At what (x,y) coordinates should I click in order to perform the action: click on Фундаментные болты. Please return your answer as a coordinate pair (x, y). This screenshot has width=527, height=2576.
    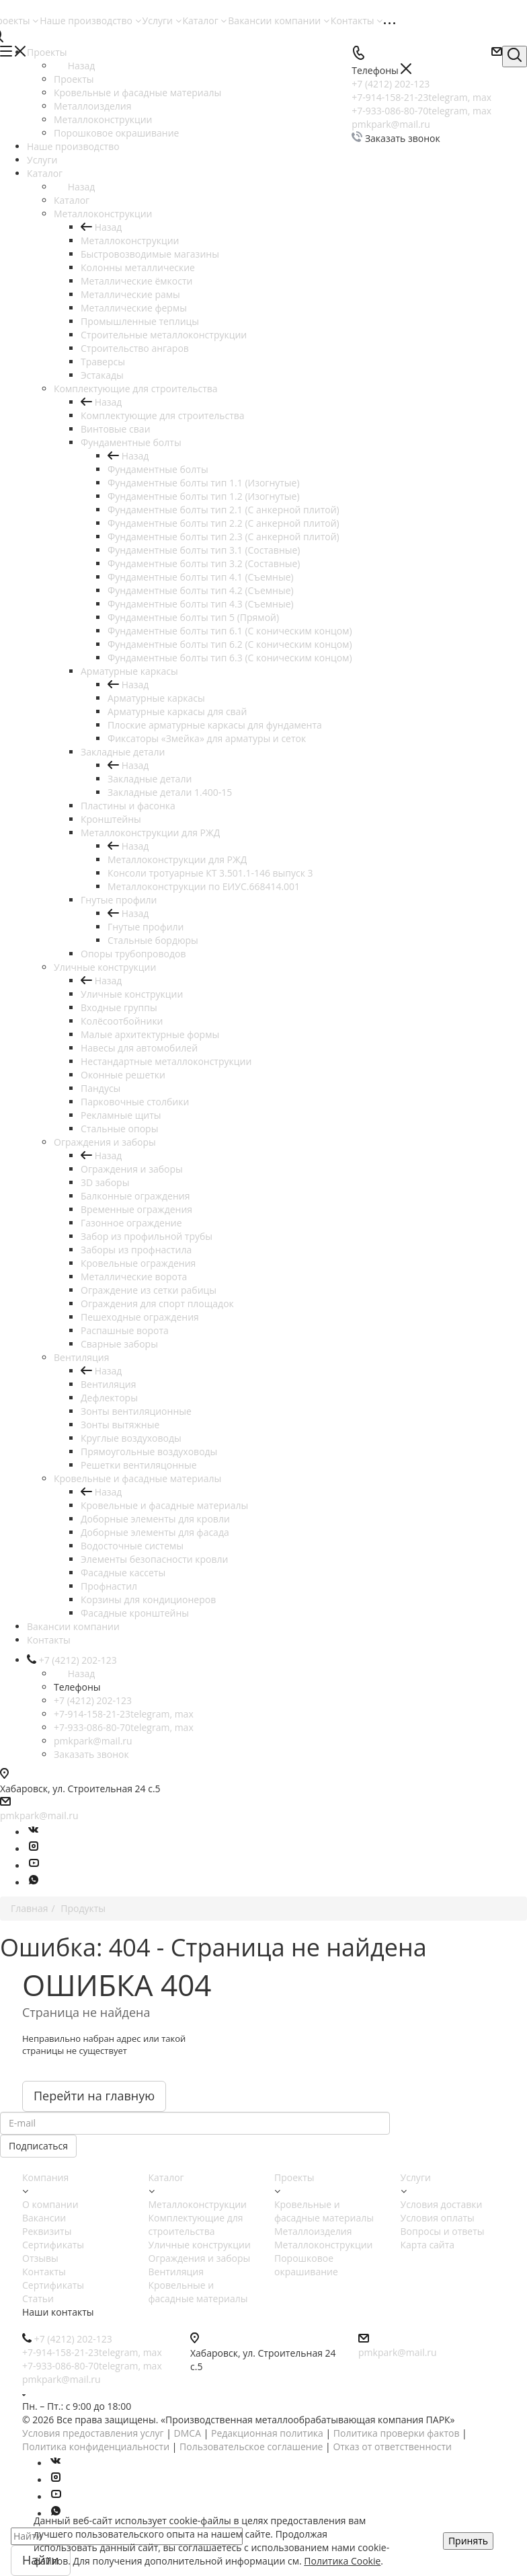
    Looking at the image, I should click on (158, 469).